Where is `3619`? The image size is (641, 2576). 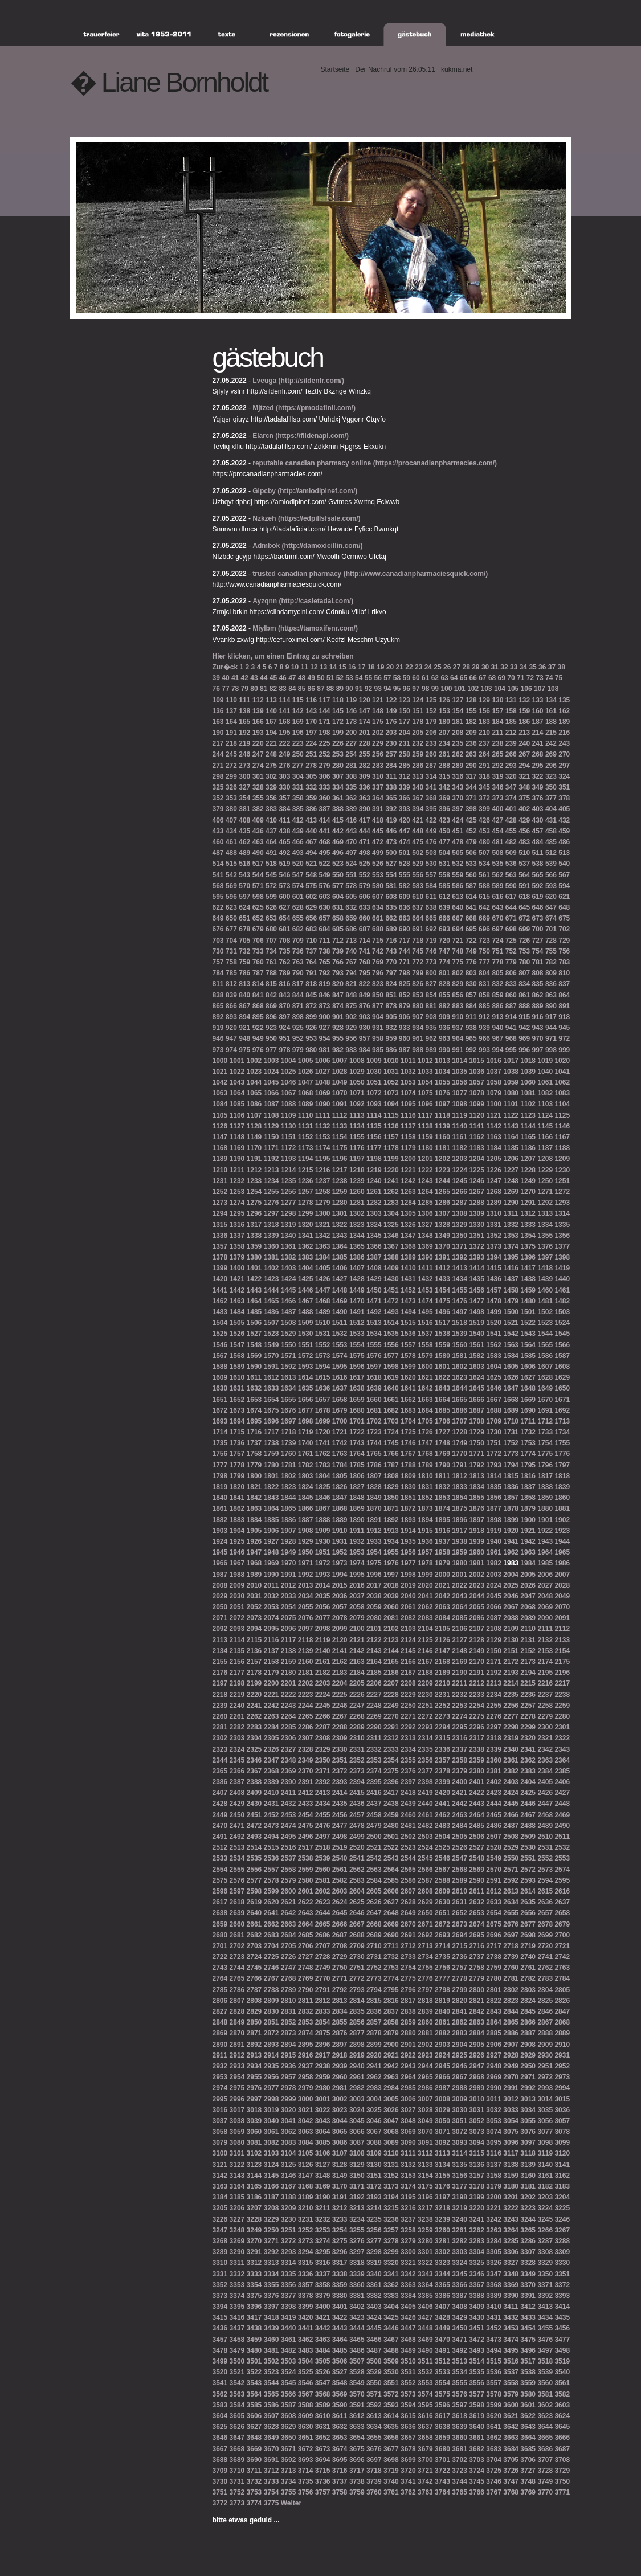 3619 is located at coordinates (476, 2416).